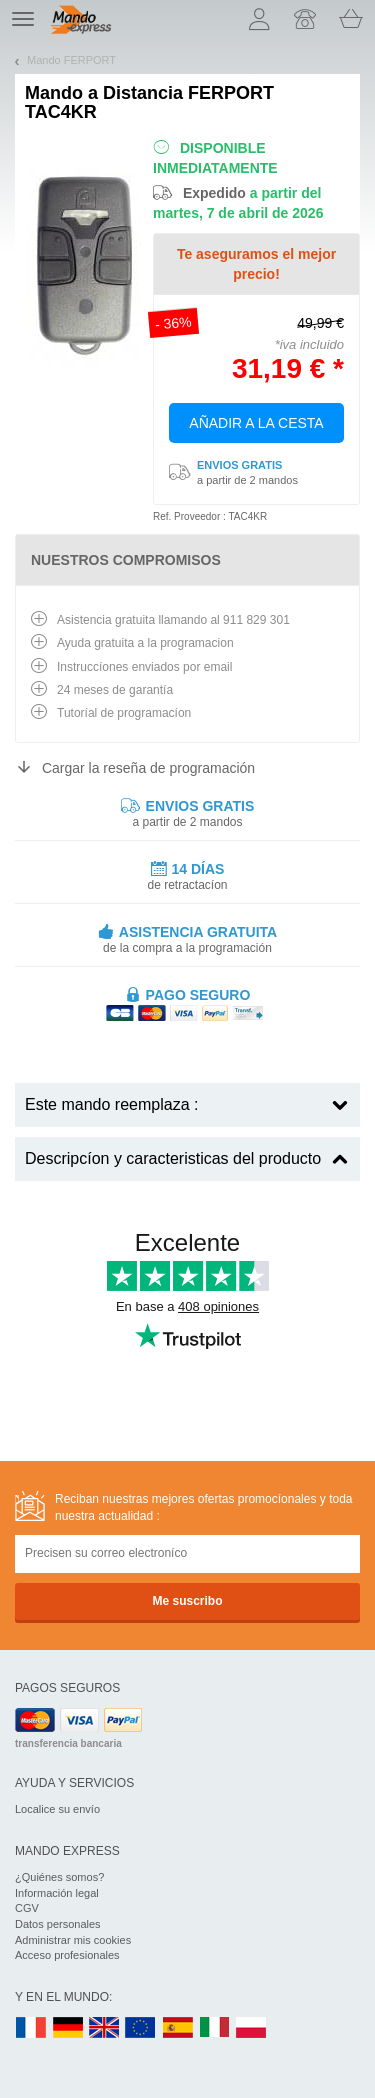 Image resolution: width=375 pixels, height=2098 pixels. What do you see at coordinates (59, 1877) in the screenshot?
I see `¿Quiénes somos?` at bounding box center [59, 1877].